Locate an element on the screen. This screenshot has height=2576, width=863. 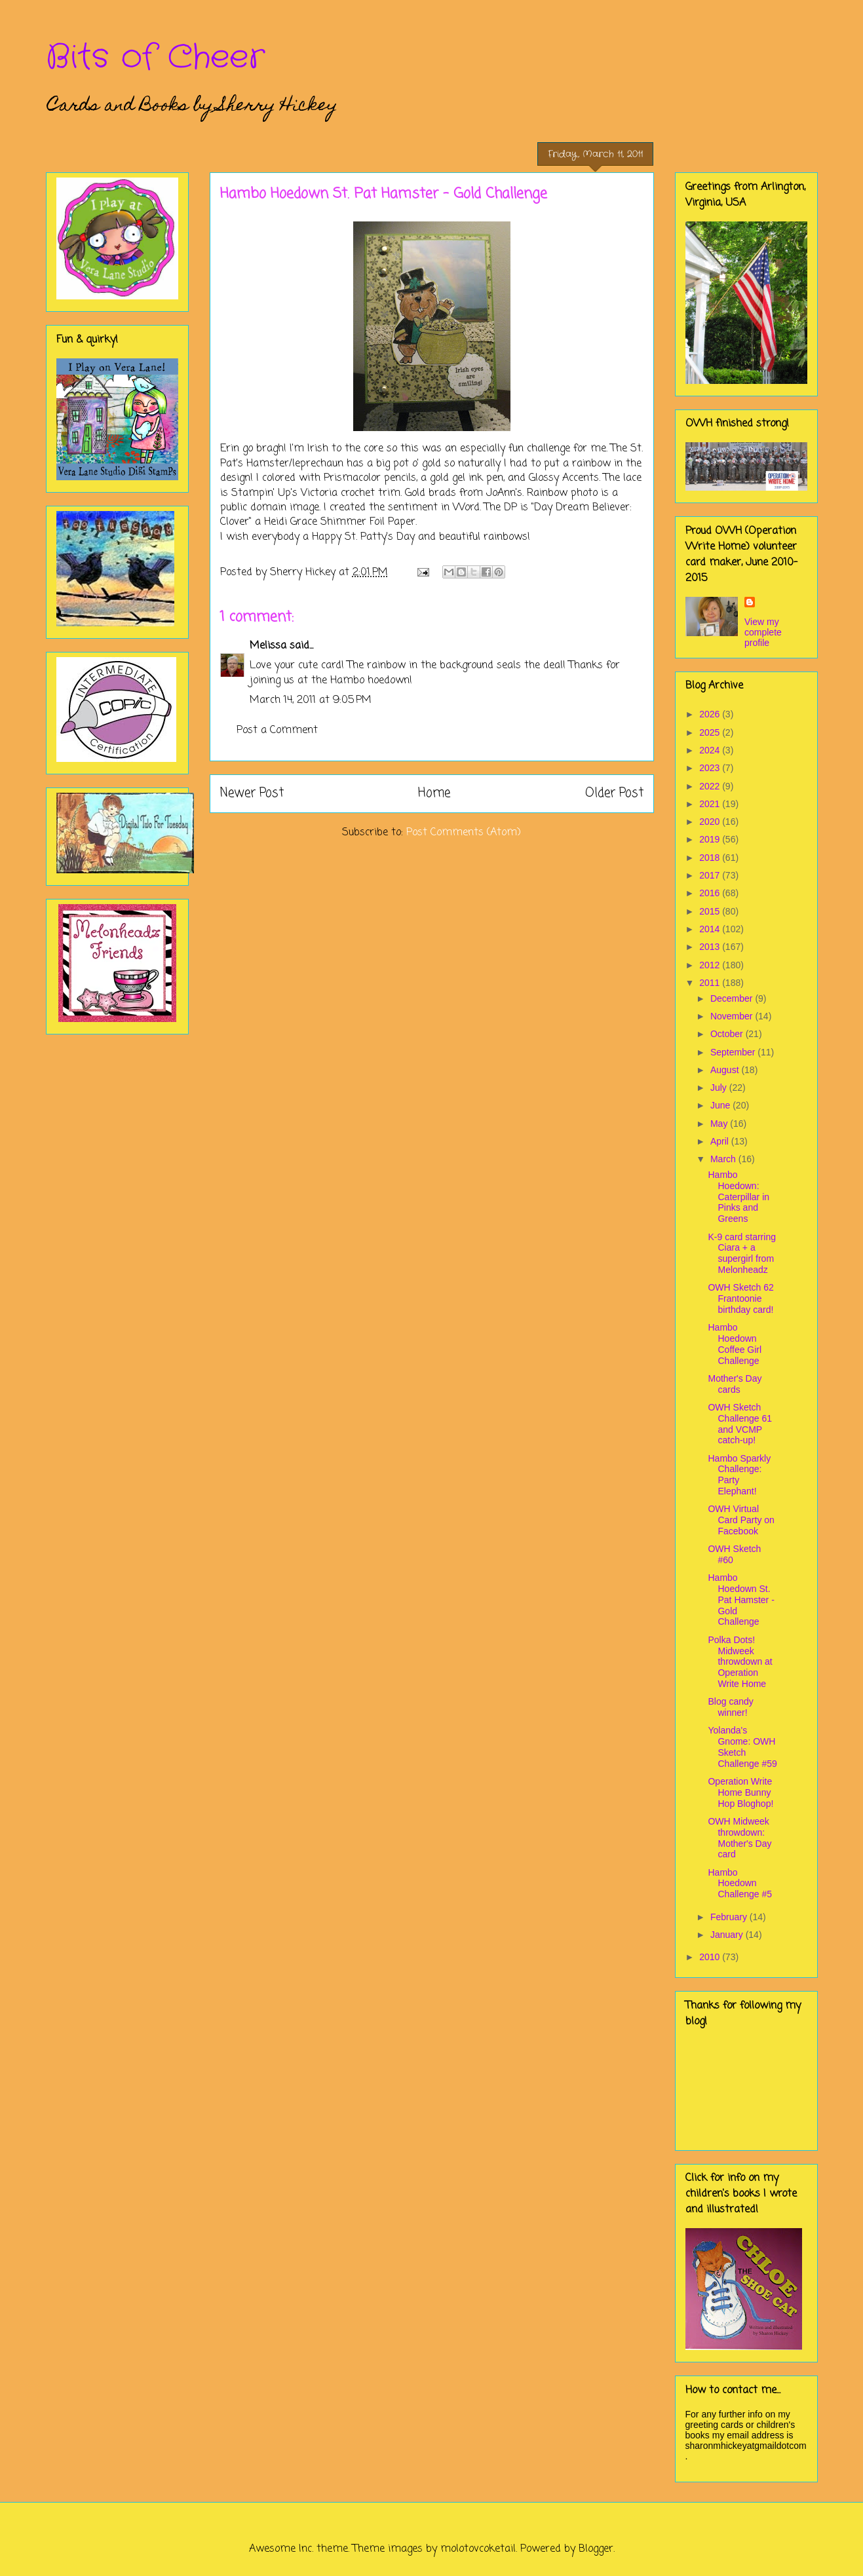
October is located at coordinates (728, 1034).